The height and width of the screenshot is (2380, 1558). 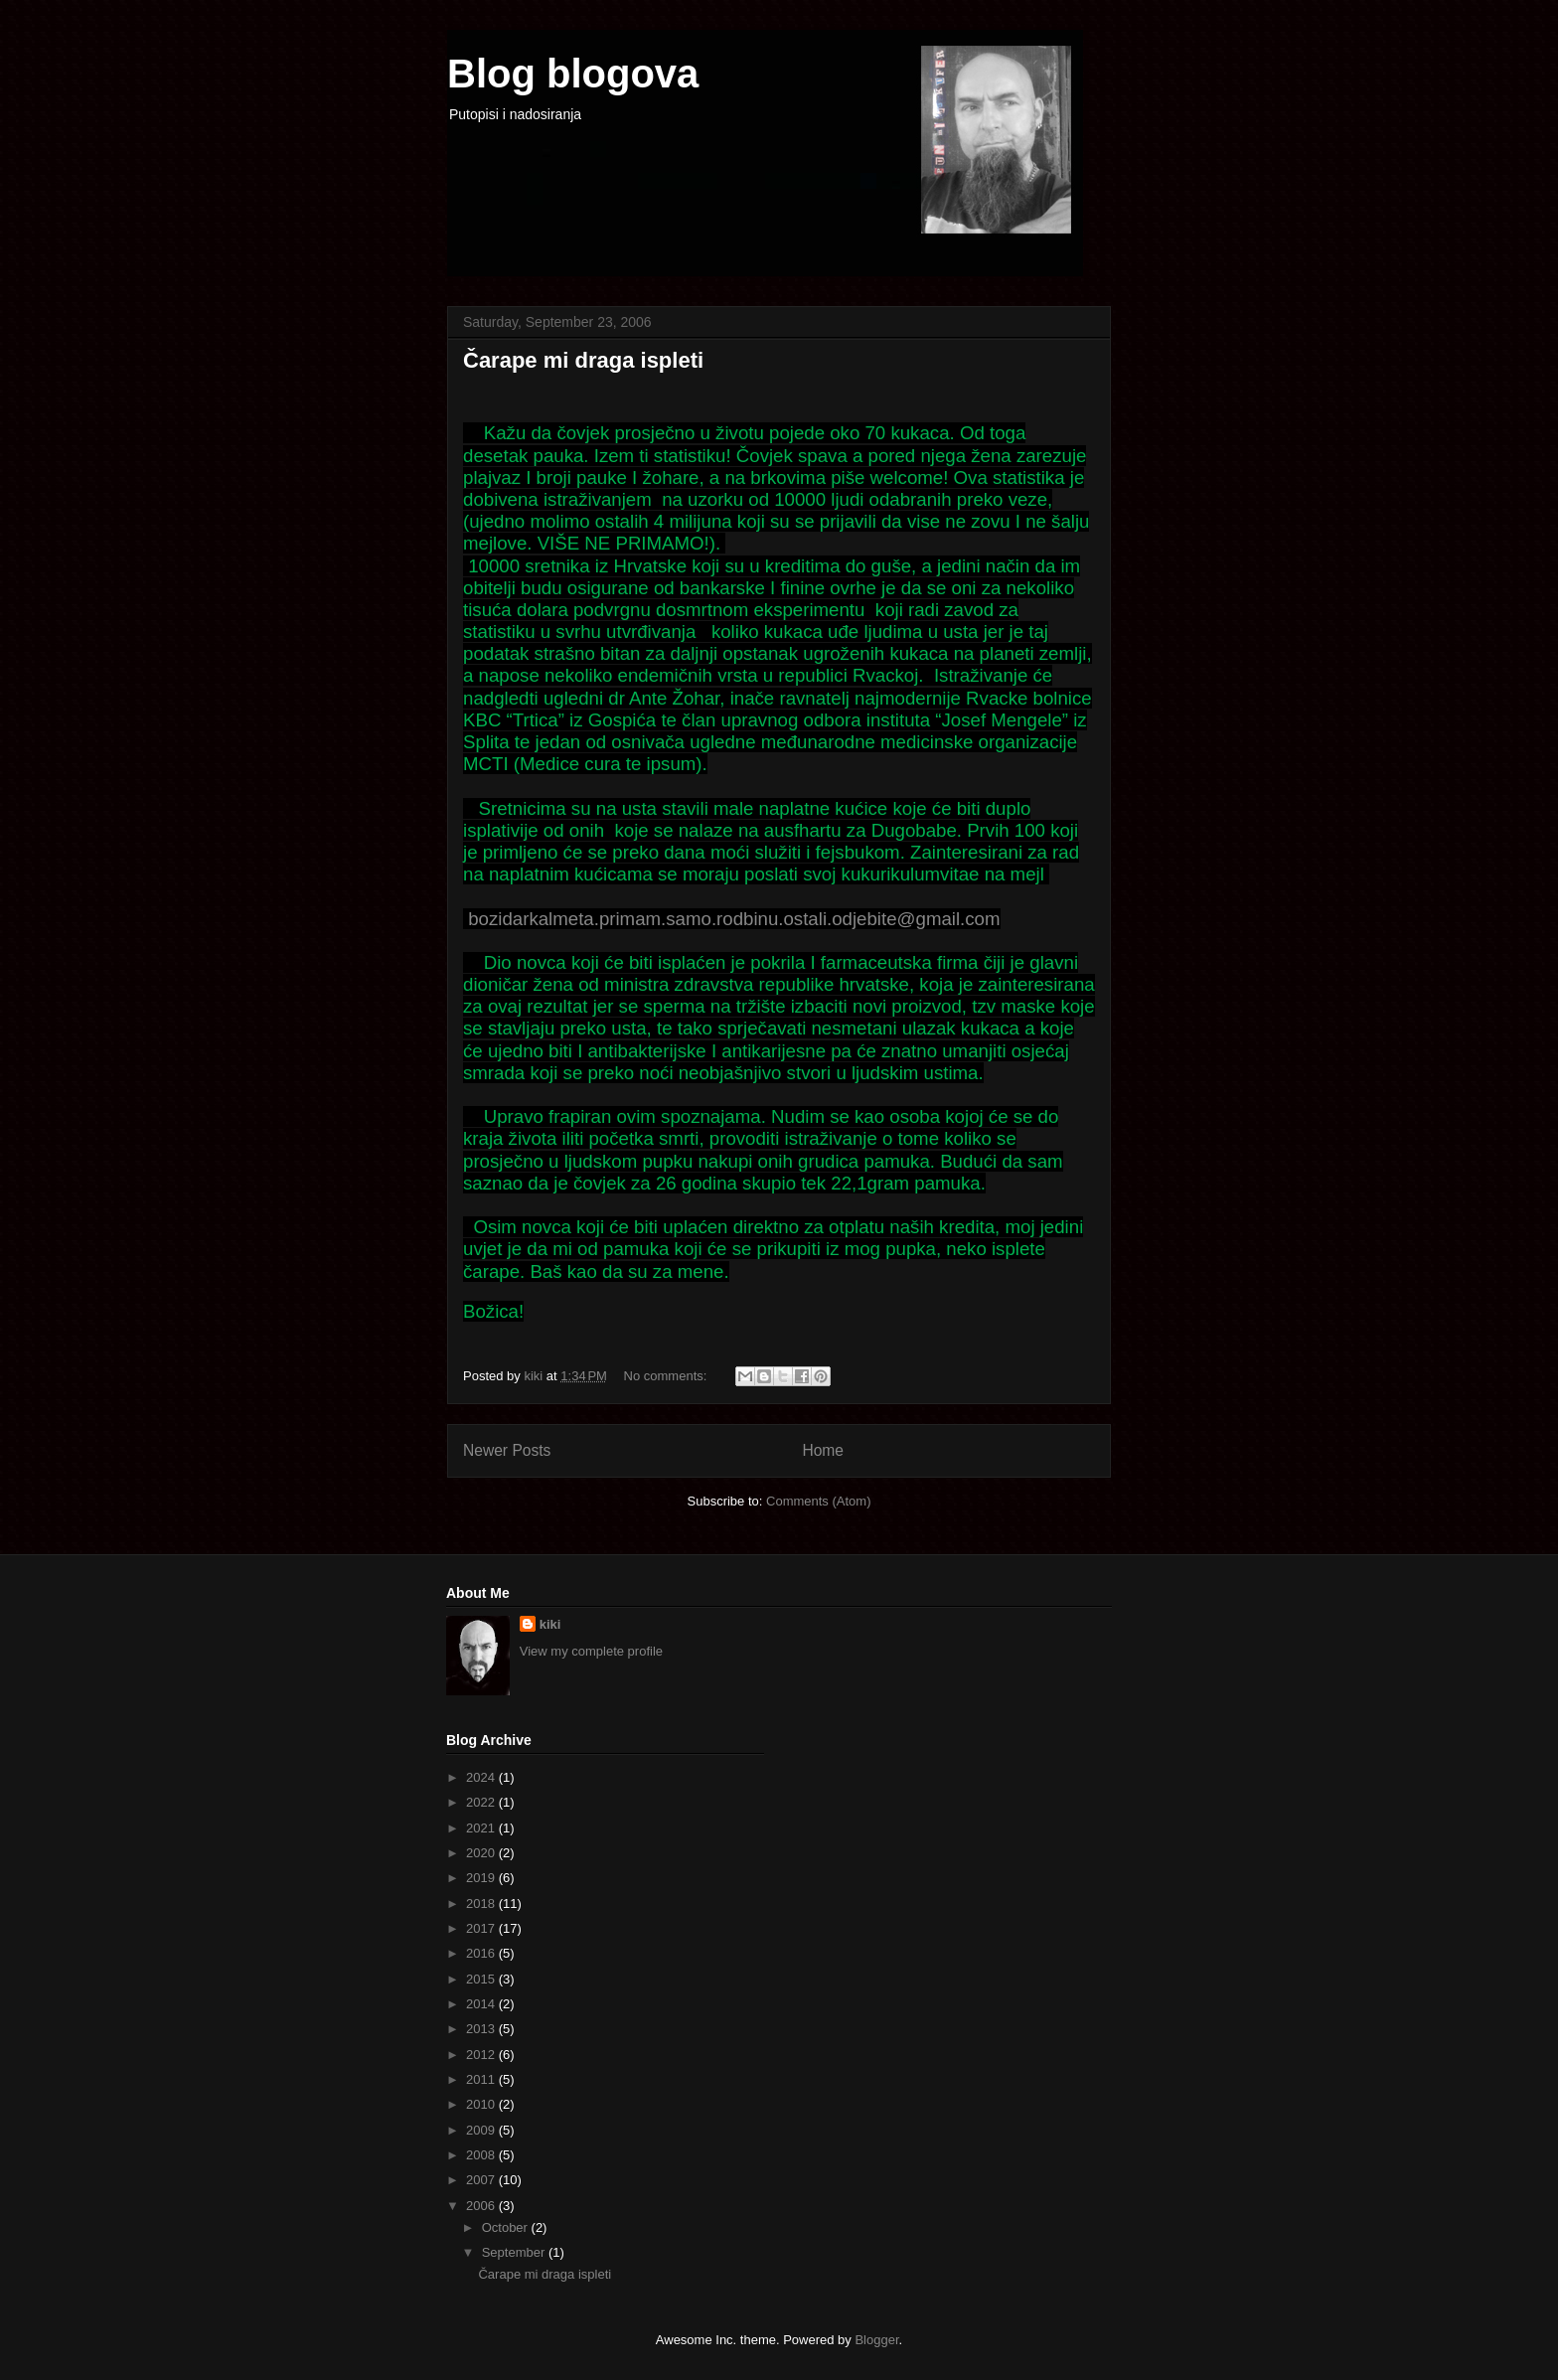 What do you see at coordinates (482, 1928) in the screenshot?
I see `2017` at bounding box center [482, 1928].